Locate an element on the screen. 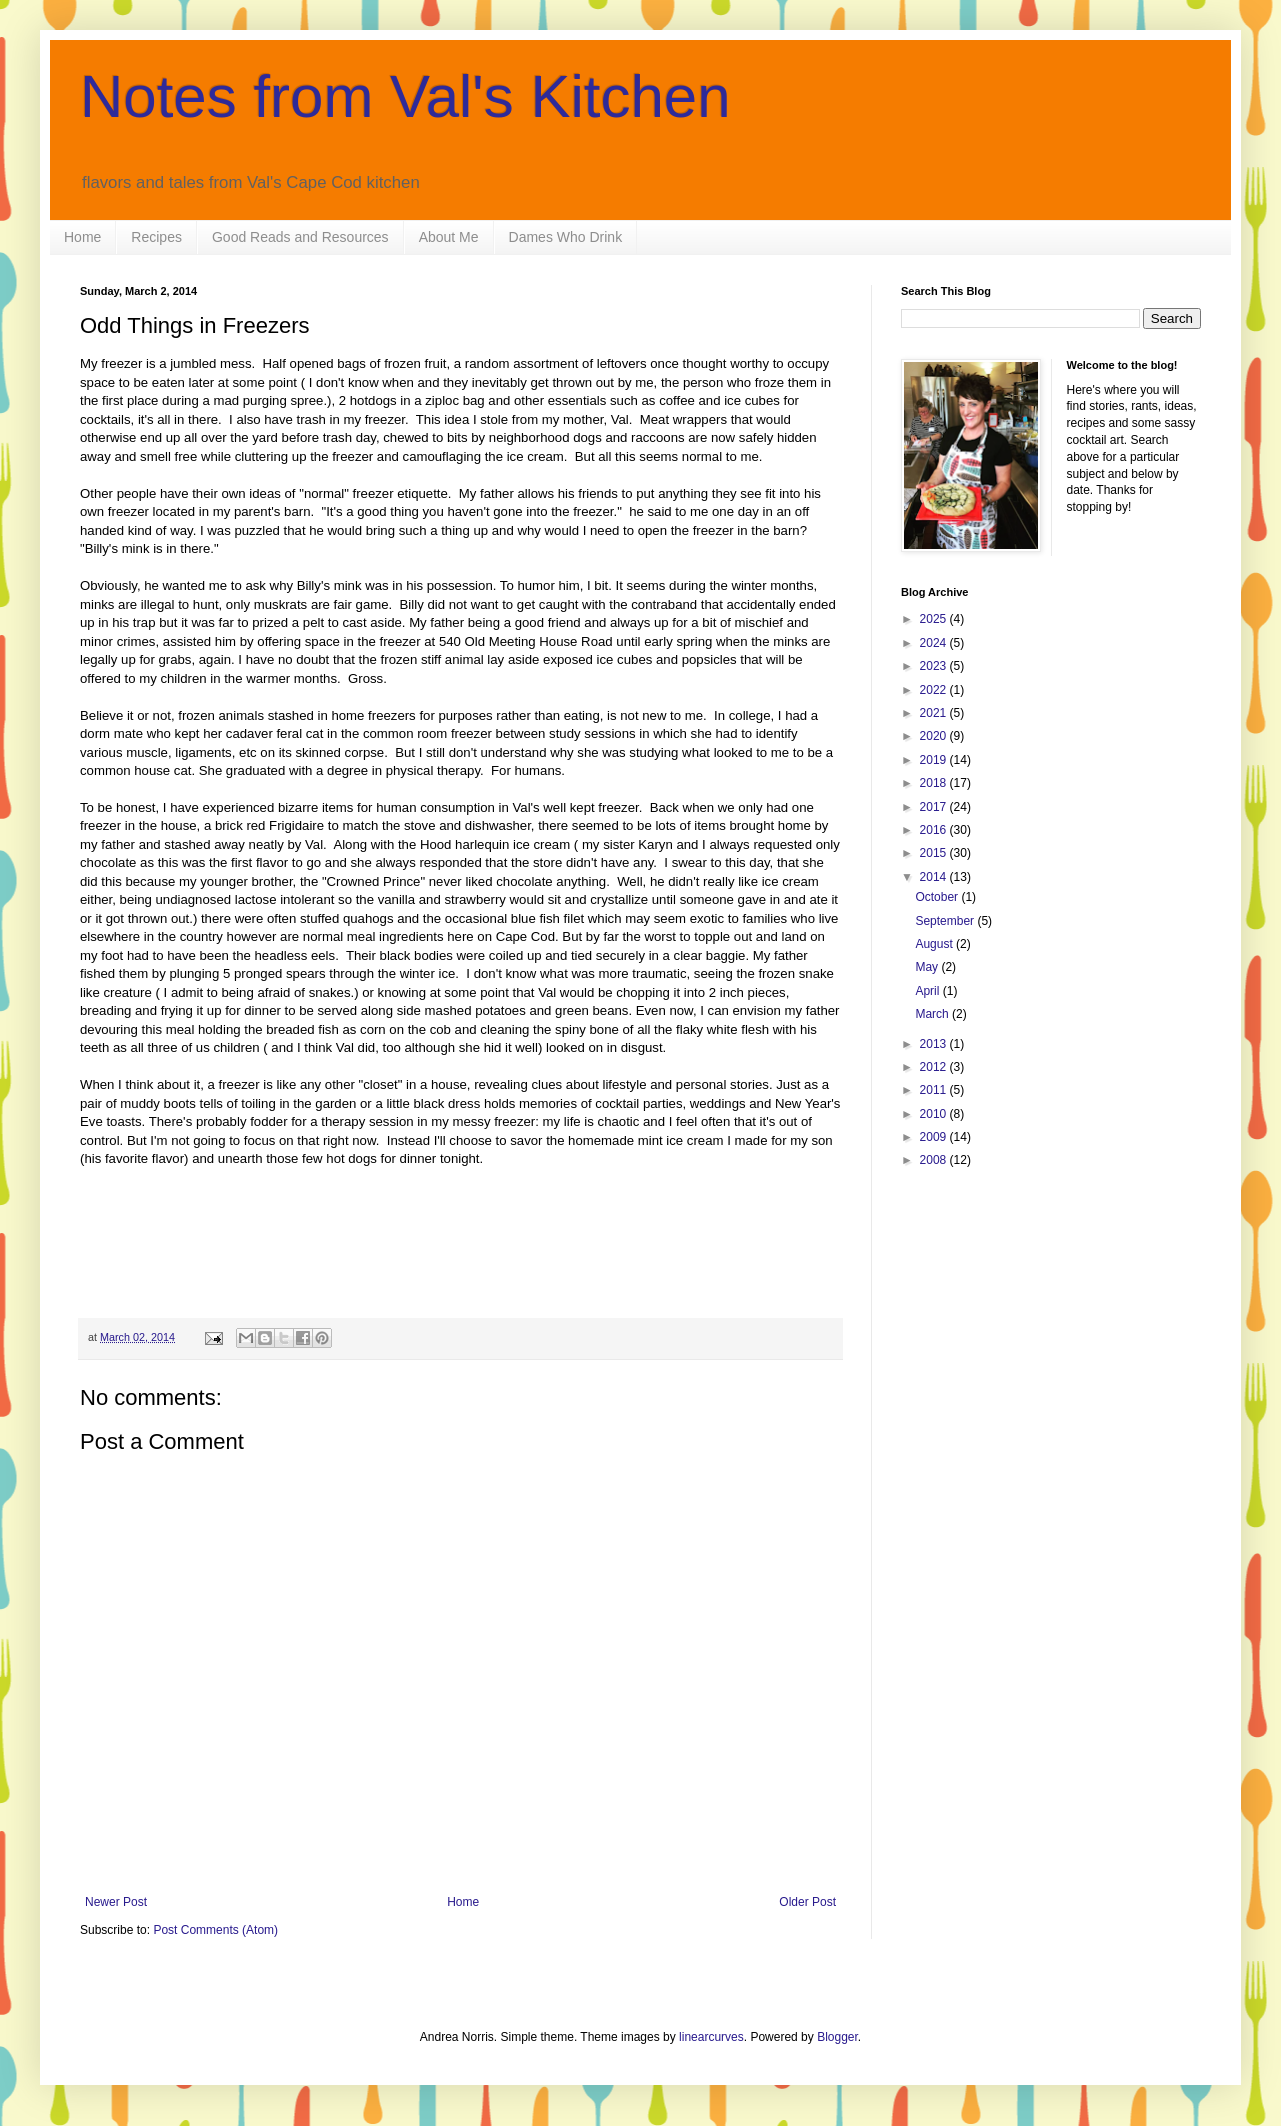  Older Post is located at coordinates (807, 1902).